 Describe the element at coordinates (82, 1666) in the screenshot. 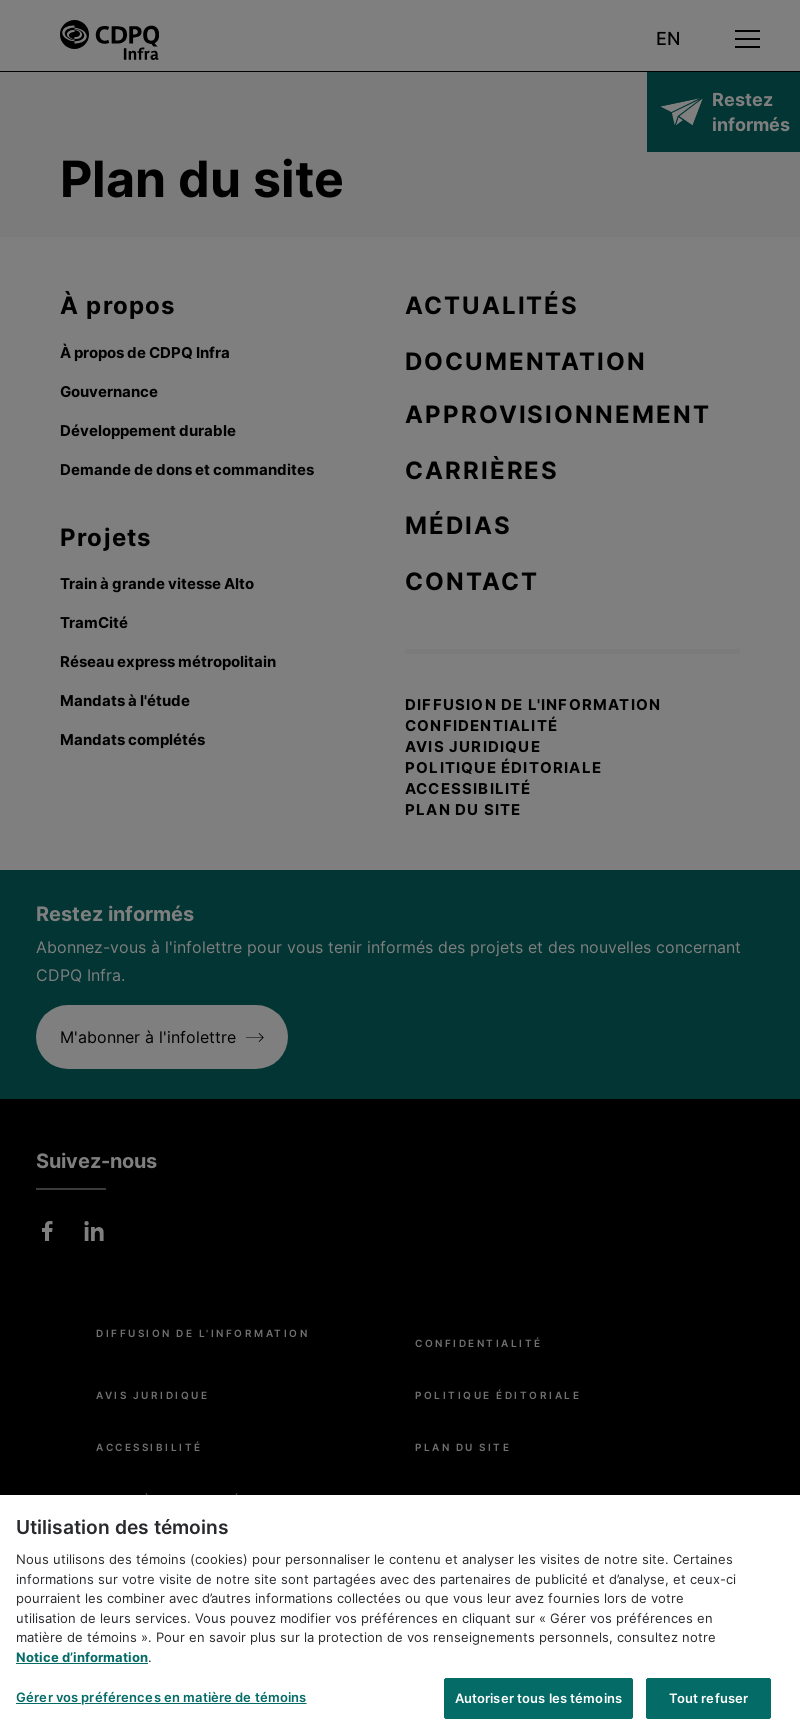

I see `Notice d’information` at that location.